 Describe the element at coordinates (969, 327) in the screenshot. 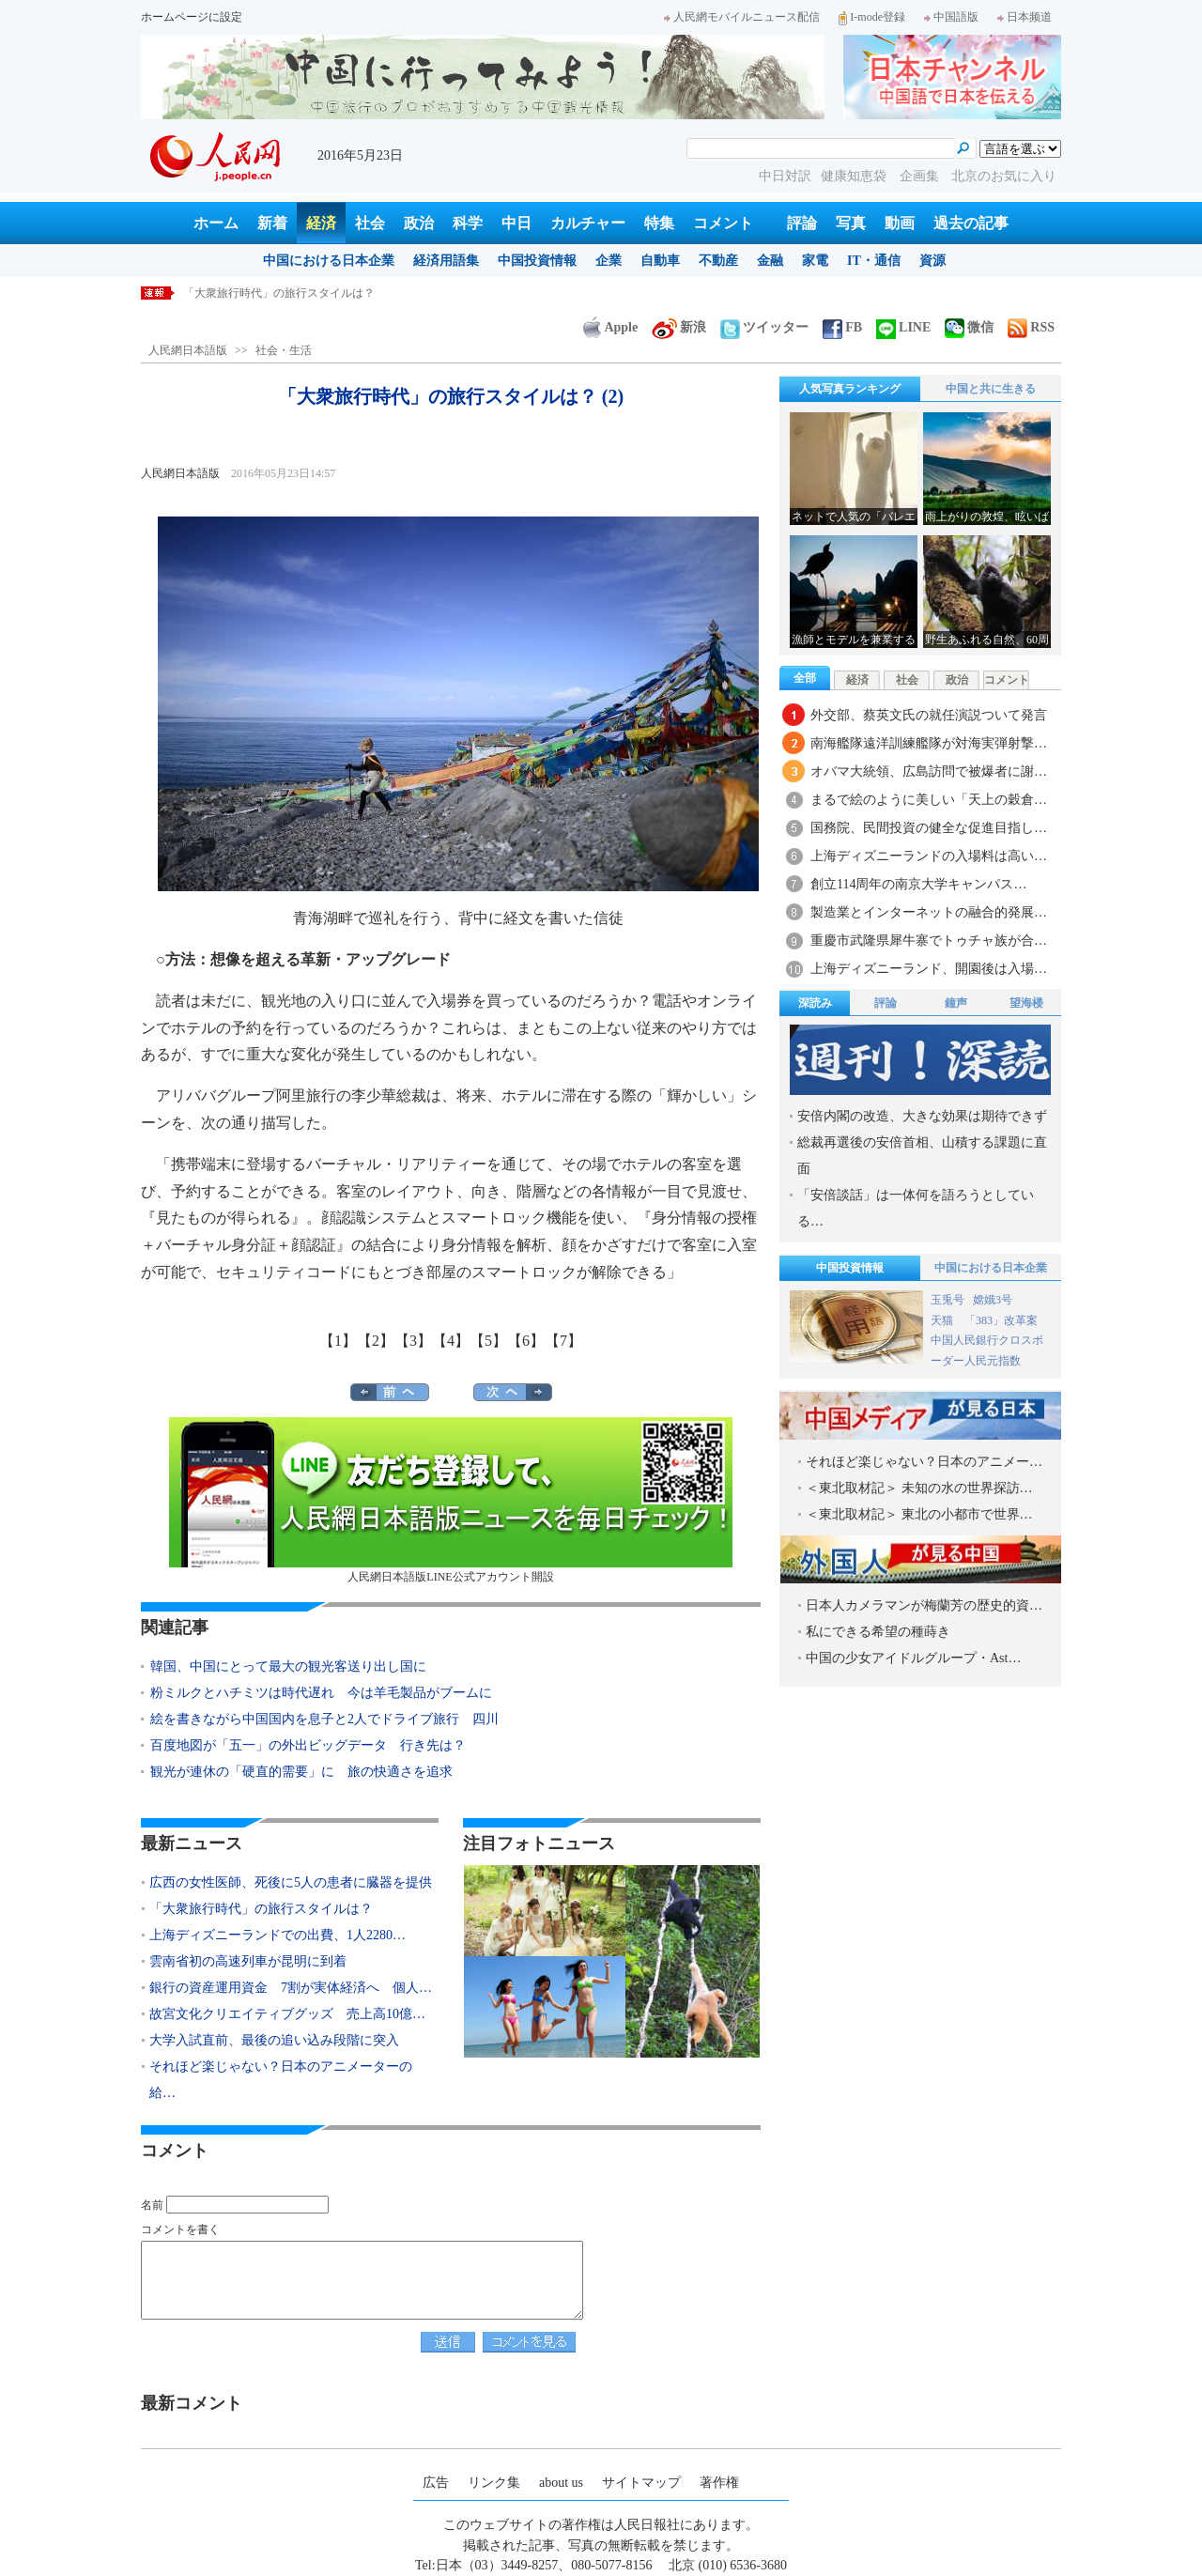

I see `微信` at that location.